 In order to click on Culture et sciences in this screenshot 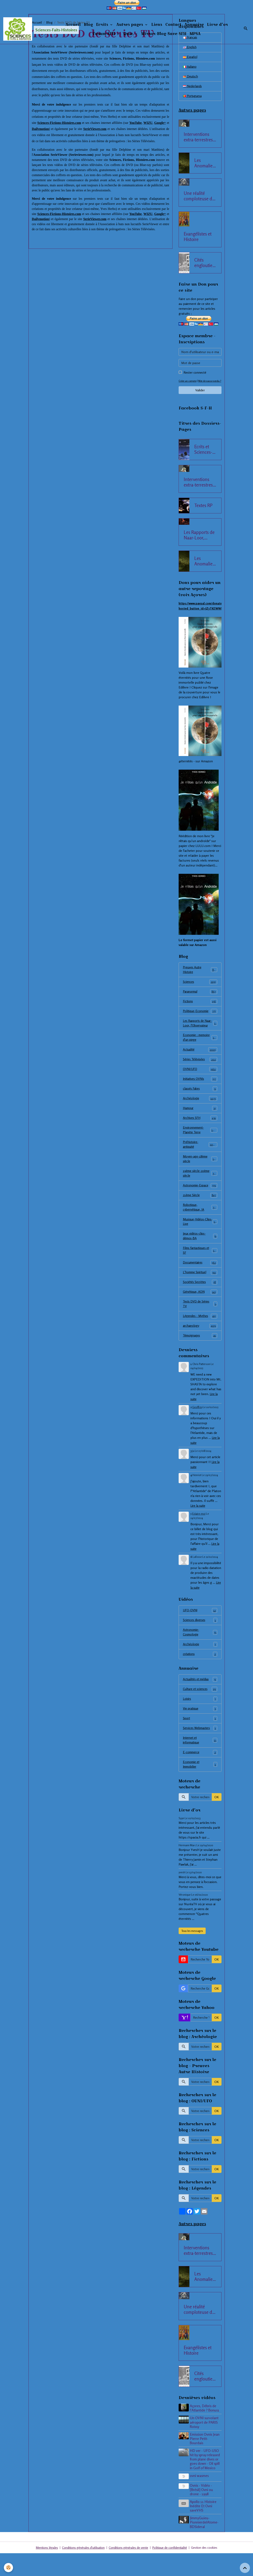, I will do `click(200, 1710)`.